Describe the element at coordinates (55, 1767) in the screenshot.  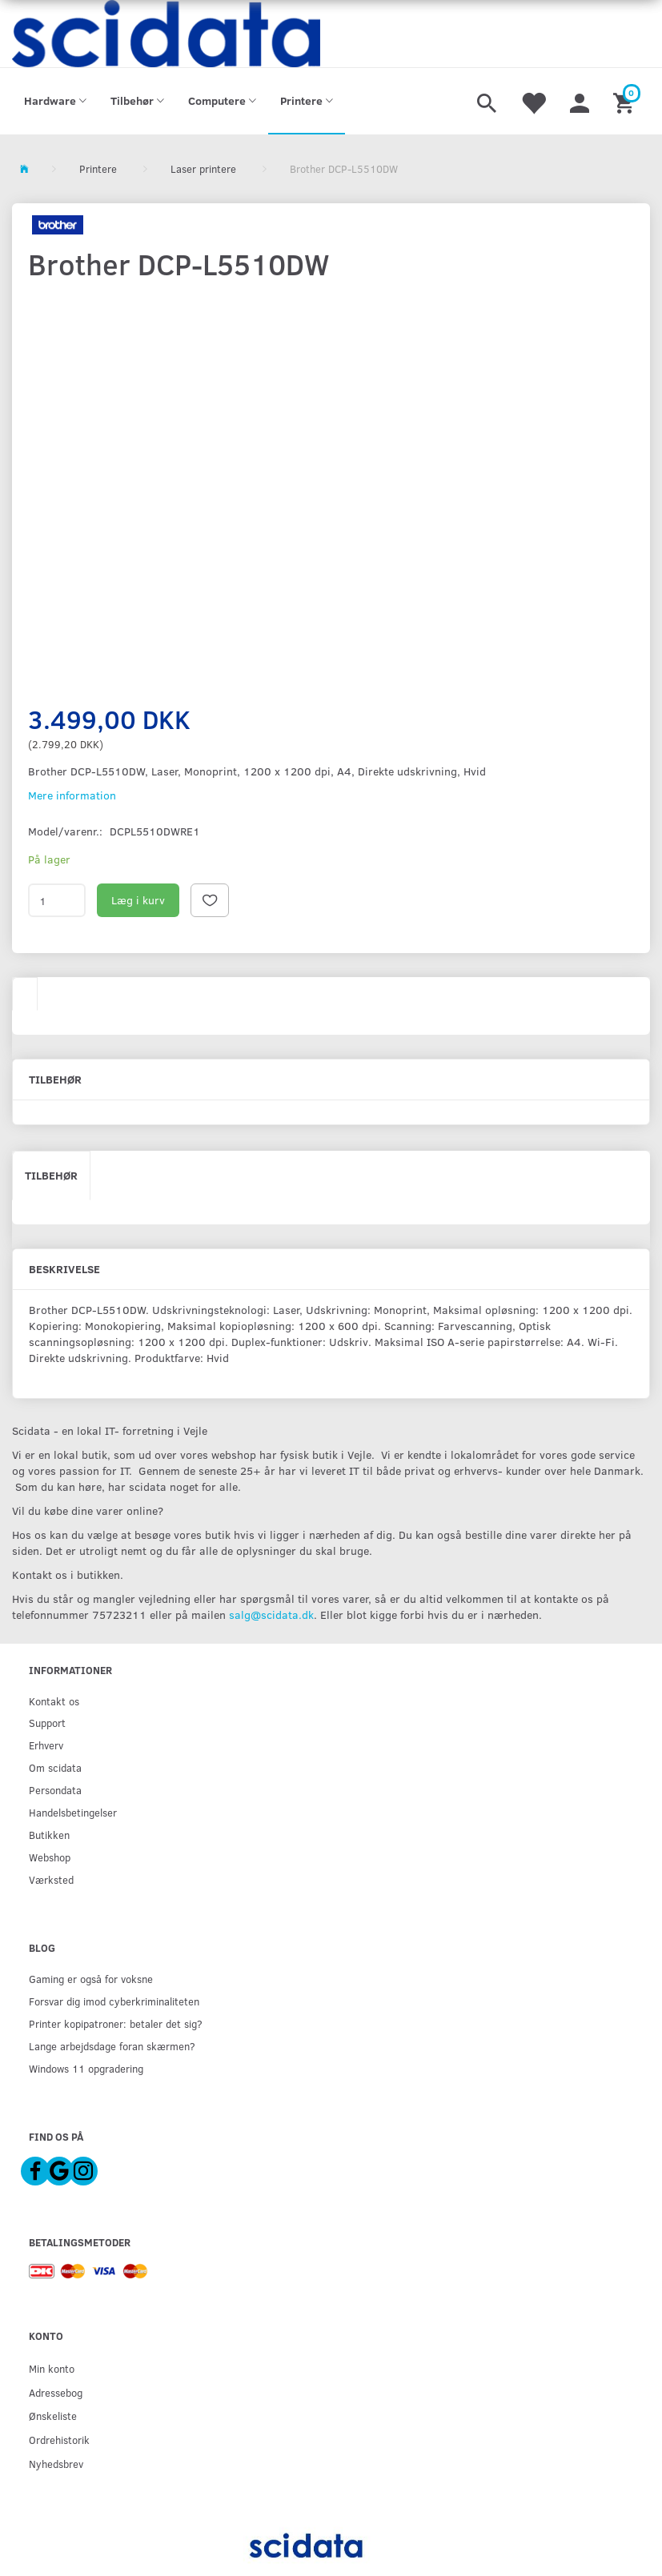
I see `Om scidata` at that location.